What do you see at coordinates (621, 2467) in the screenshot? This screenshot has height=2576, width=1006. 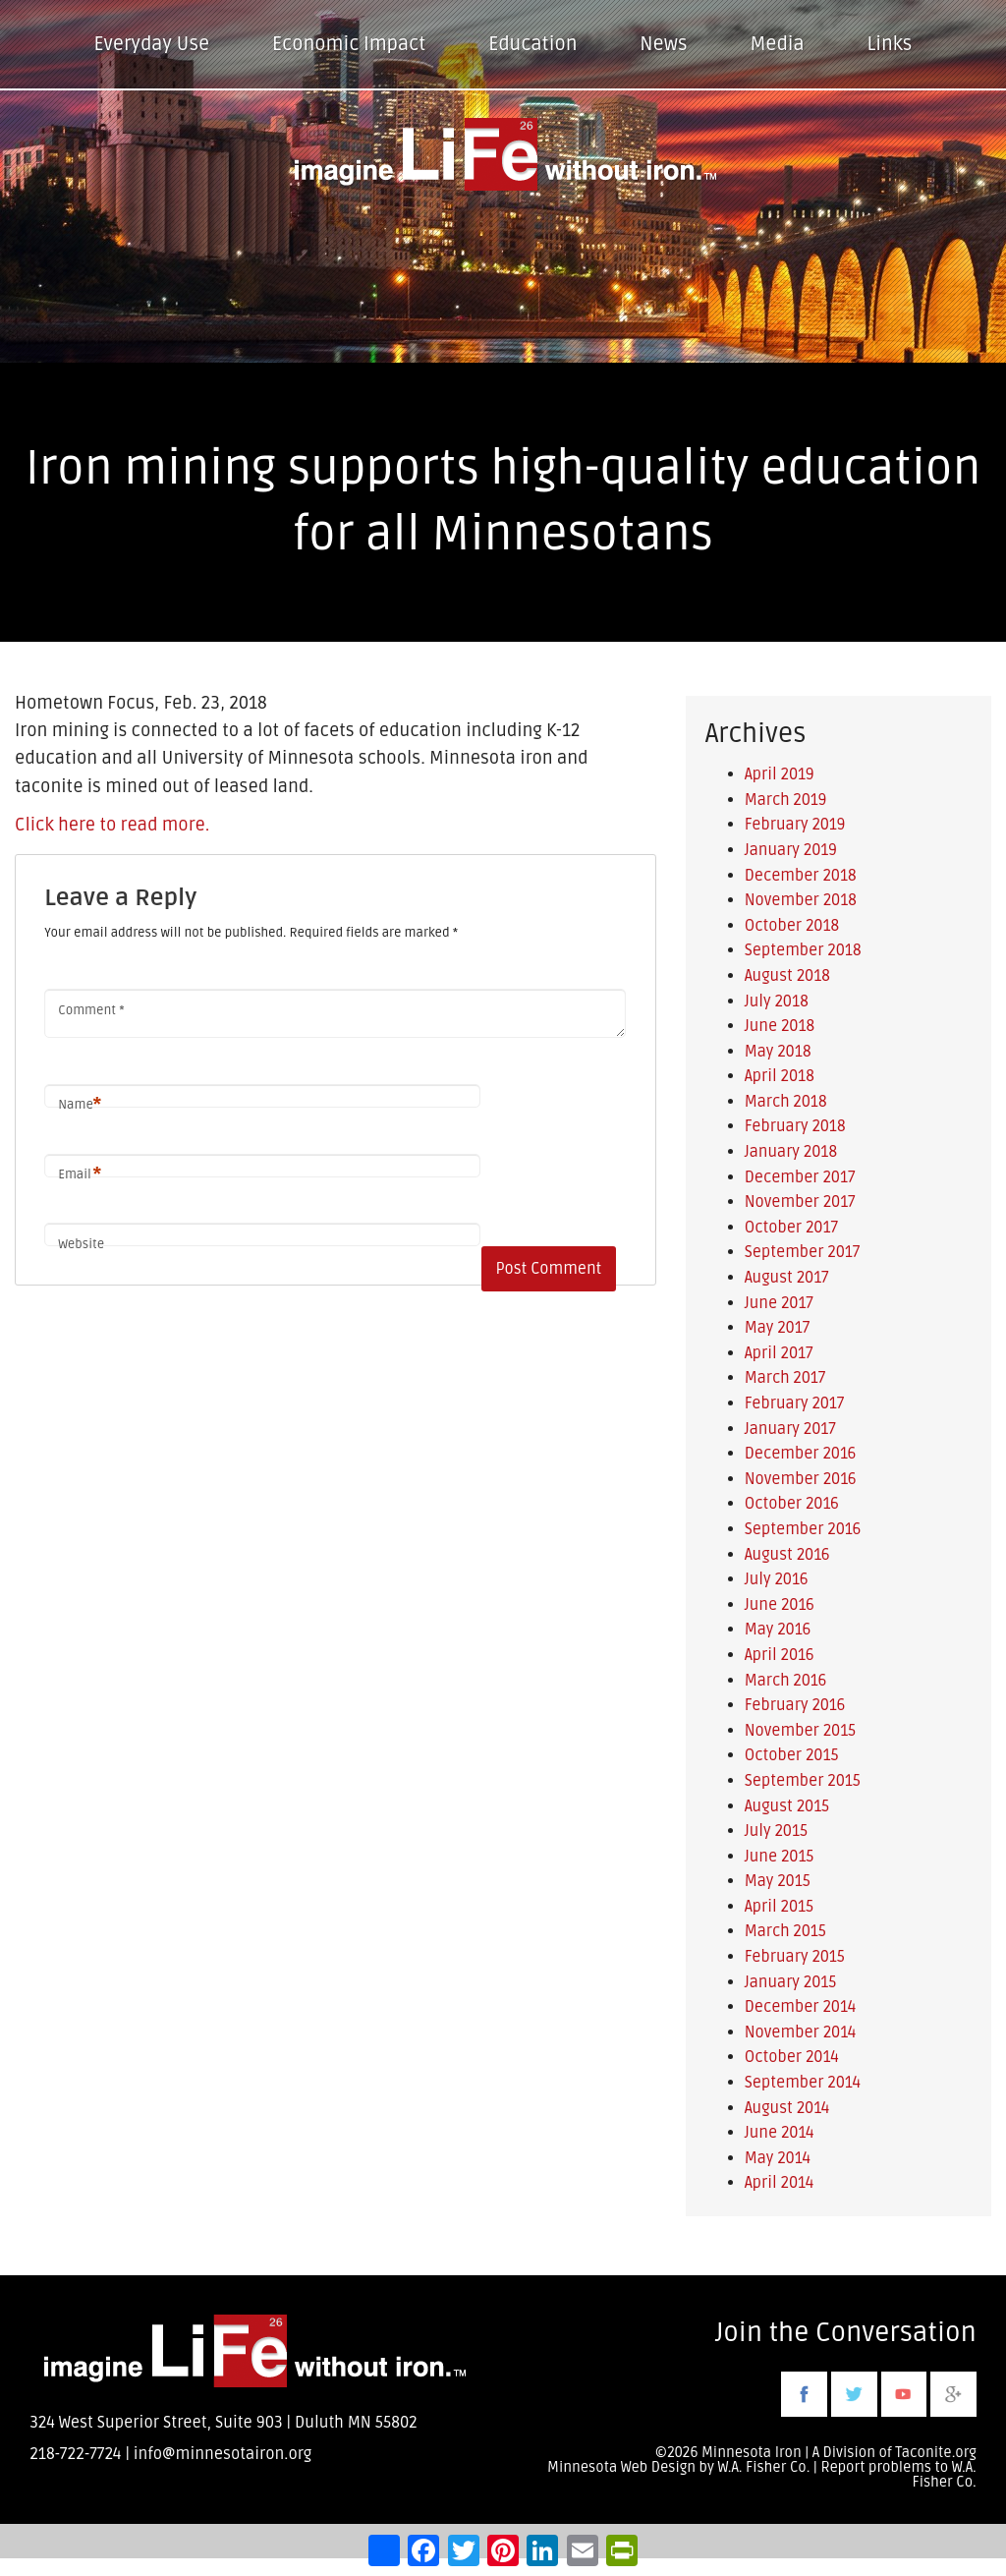 I see `Minnesota Web Design` at bounding box center [621, 2467].